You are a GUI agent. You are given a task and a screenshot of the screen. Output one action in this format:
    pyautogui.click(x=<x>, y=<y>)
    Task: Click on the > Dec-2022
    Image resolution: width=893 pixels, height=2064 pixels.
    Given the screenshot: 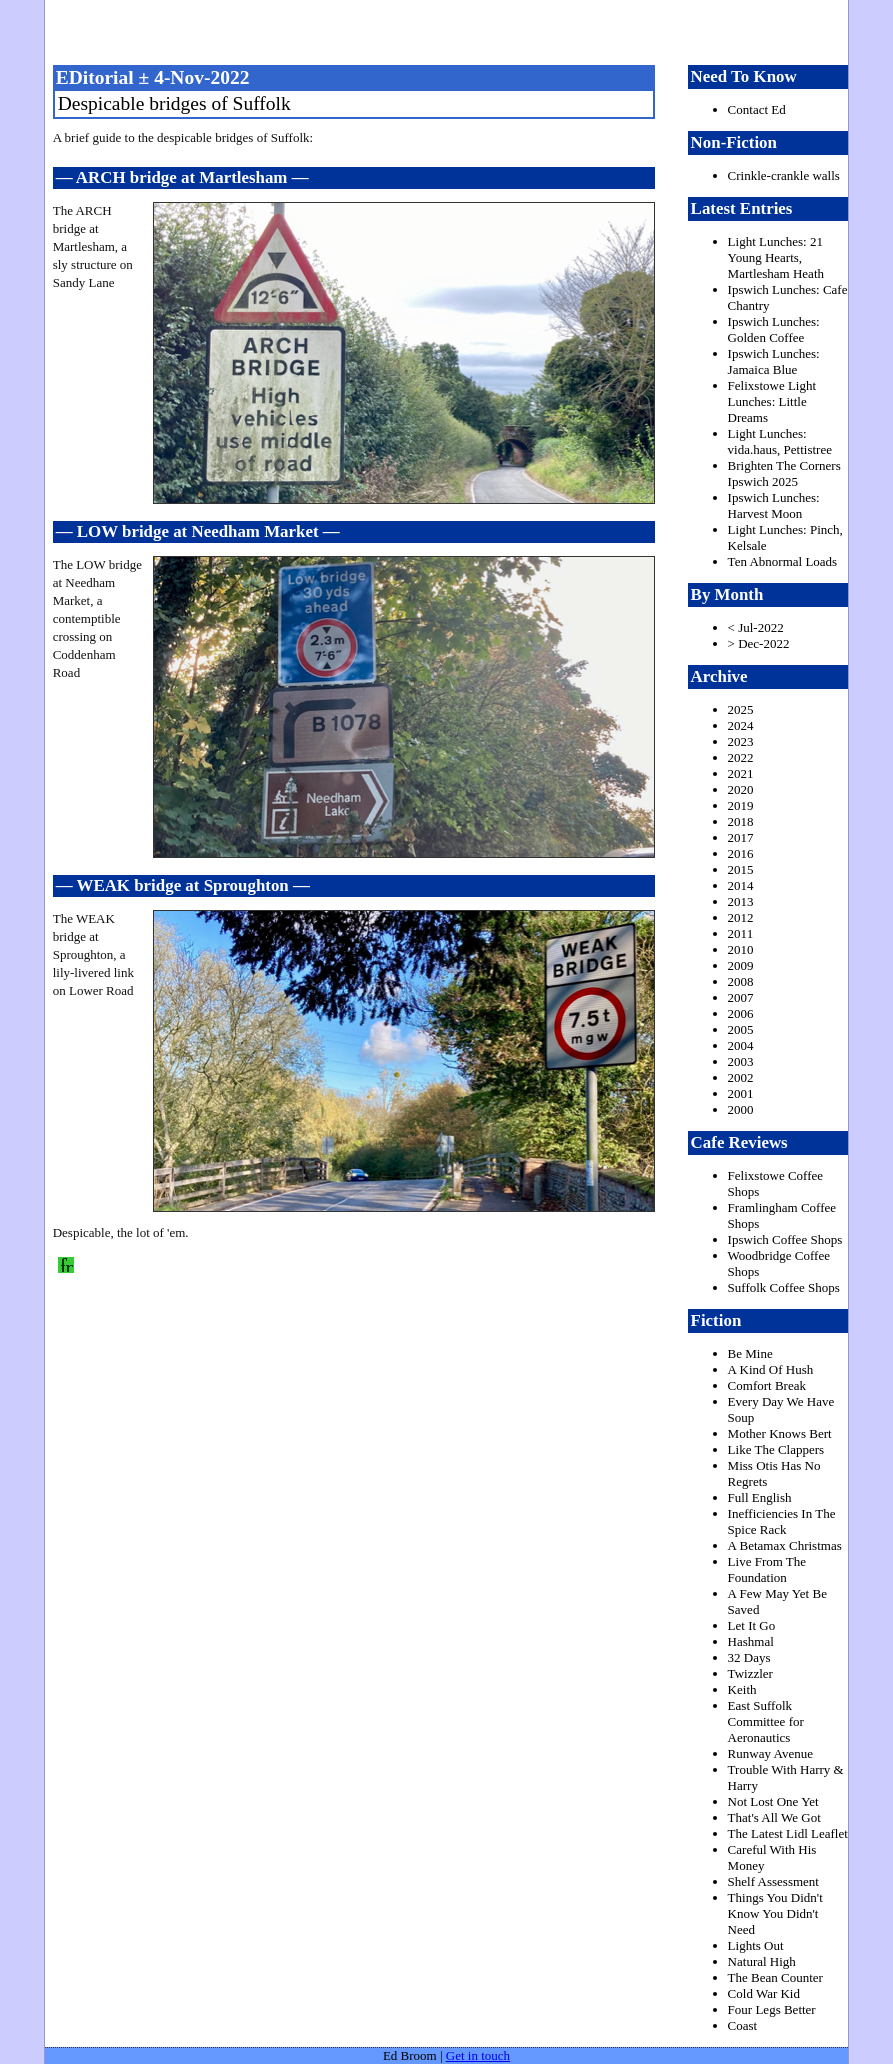 What is the action you would take?
    pyautogui.click(x=759, y=643)
    